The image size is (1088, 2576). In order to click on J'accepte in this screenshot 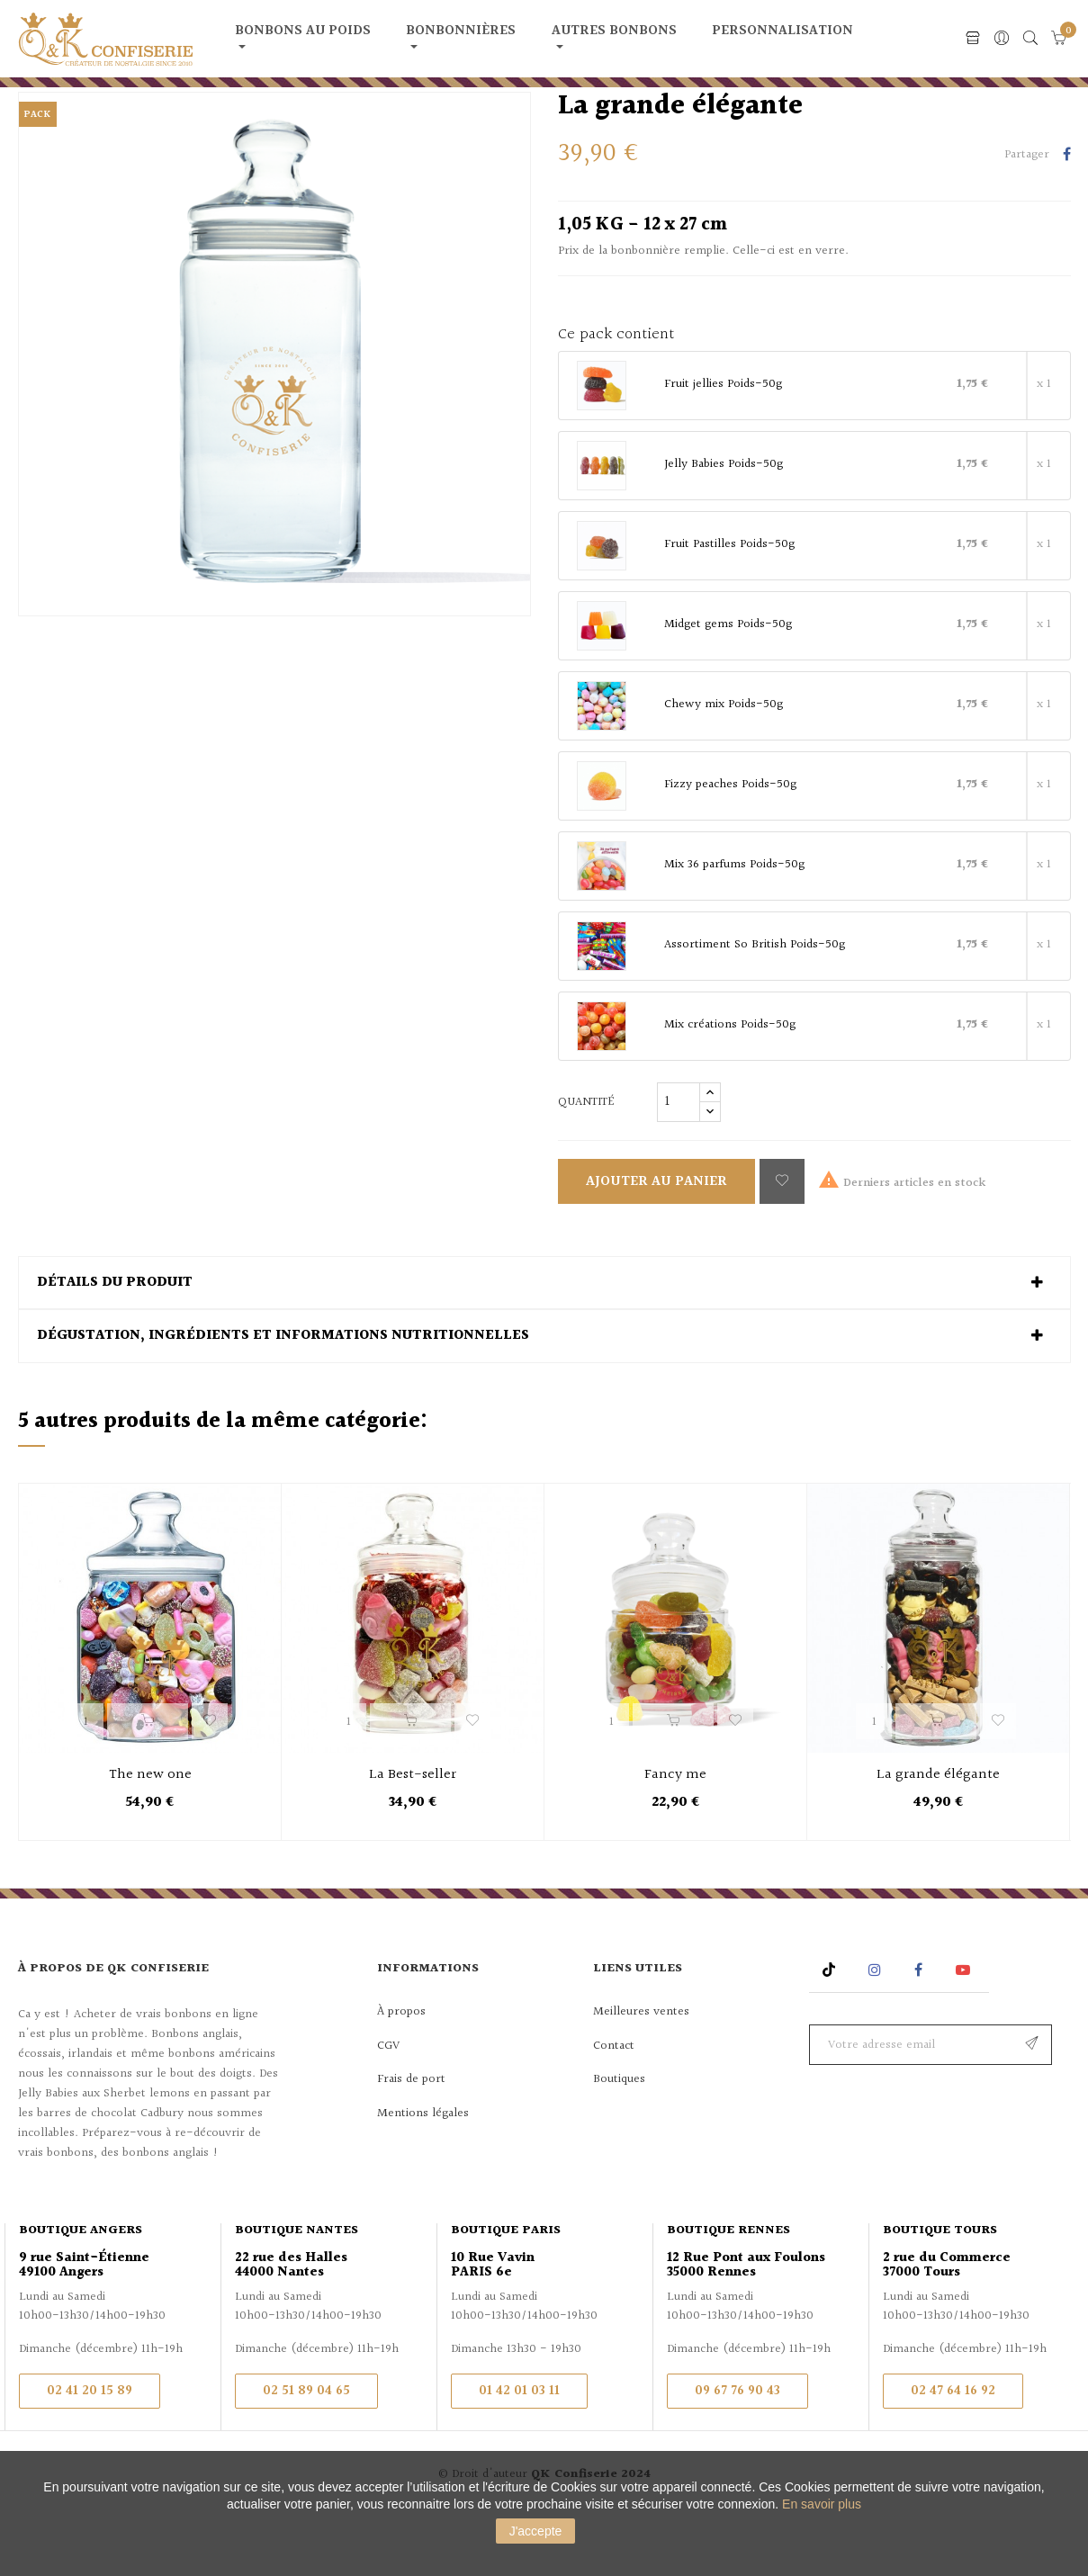, I will do `click(535, 2531)`.